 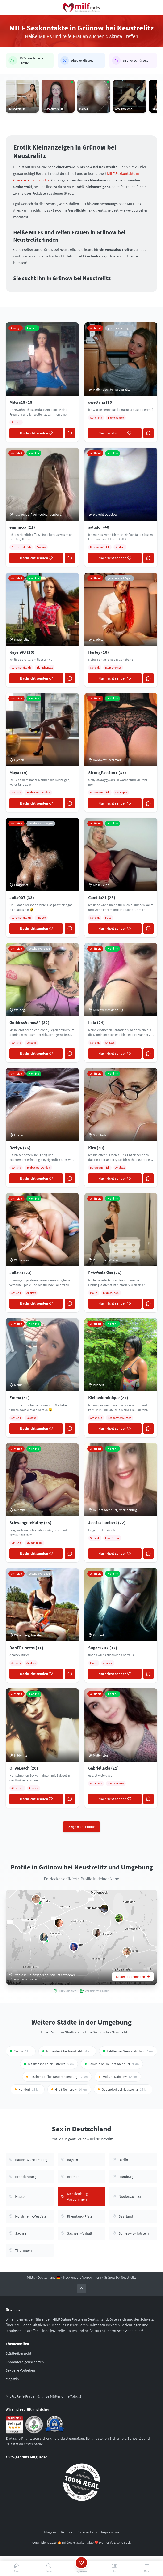 What do you see at coordinates (31, 2280) in the screenshot?
I see `MILFs` at bounding box center [31, 2280].